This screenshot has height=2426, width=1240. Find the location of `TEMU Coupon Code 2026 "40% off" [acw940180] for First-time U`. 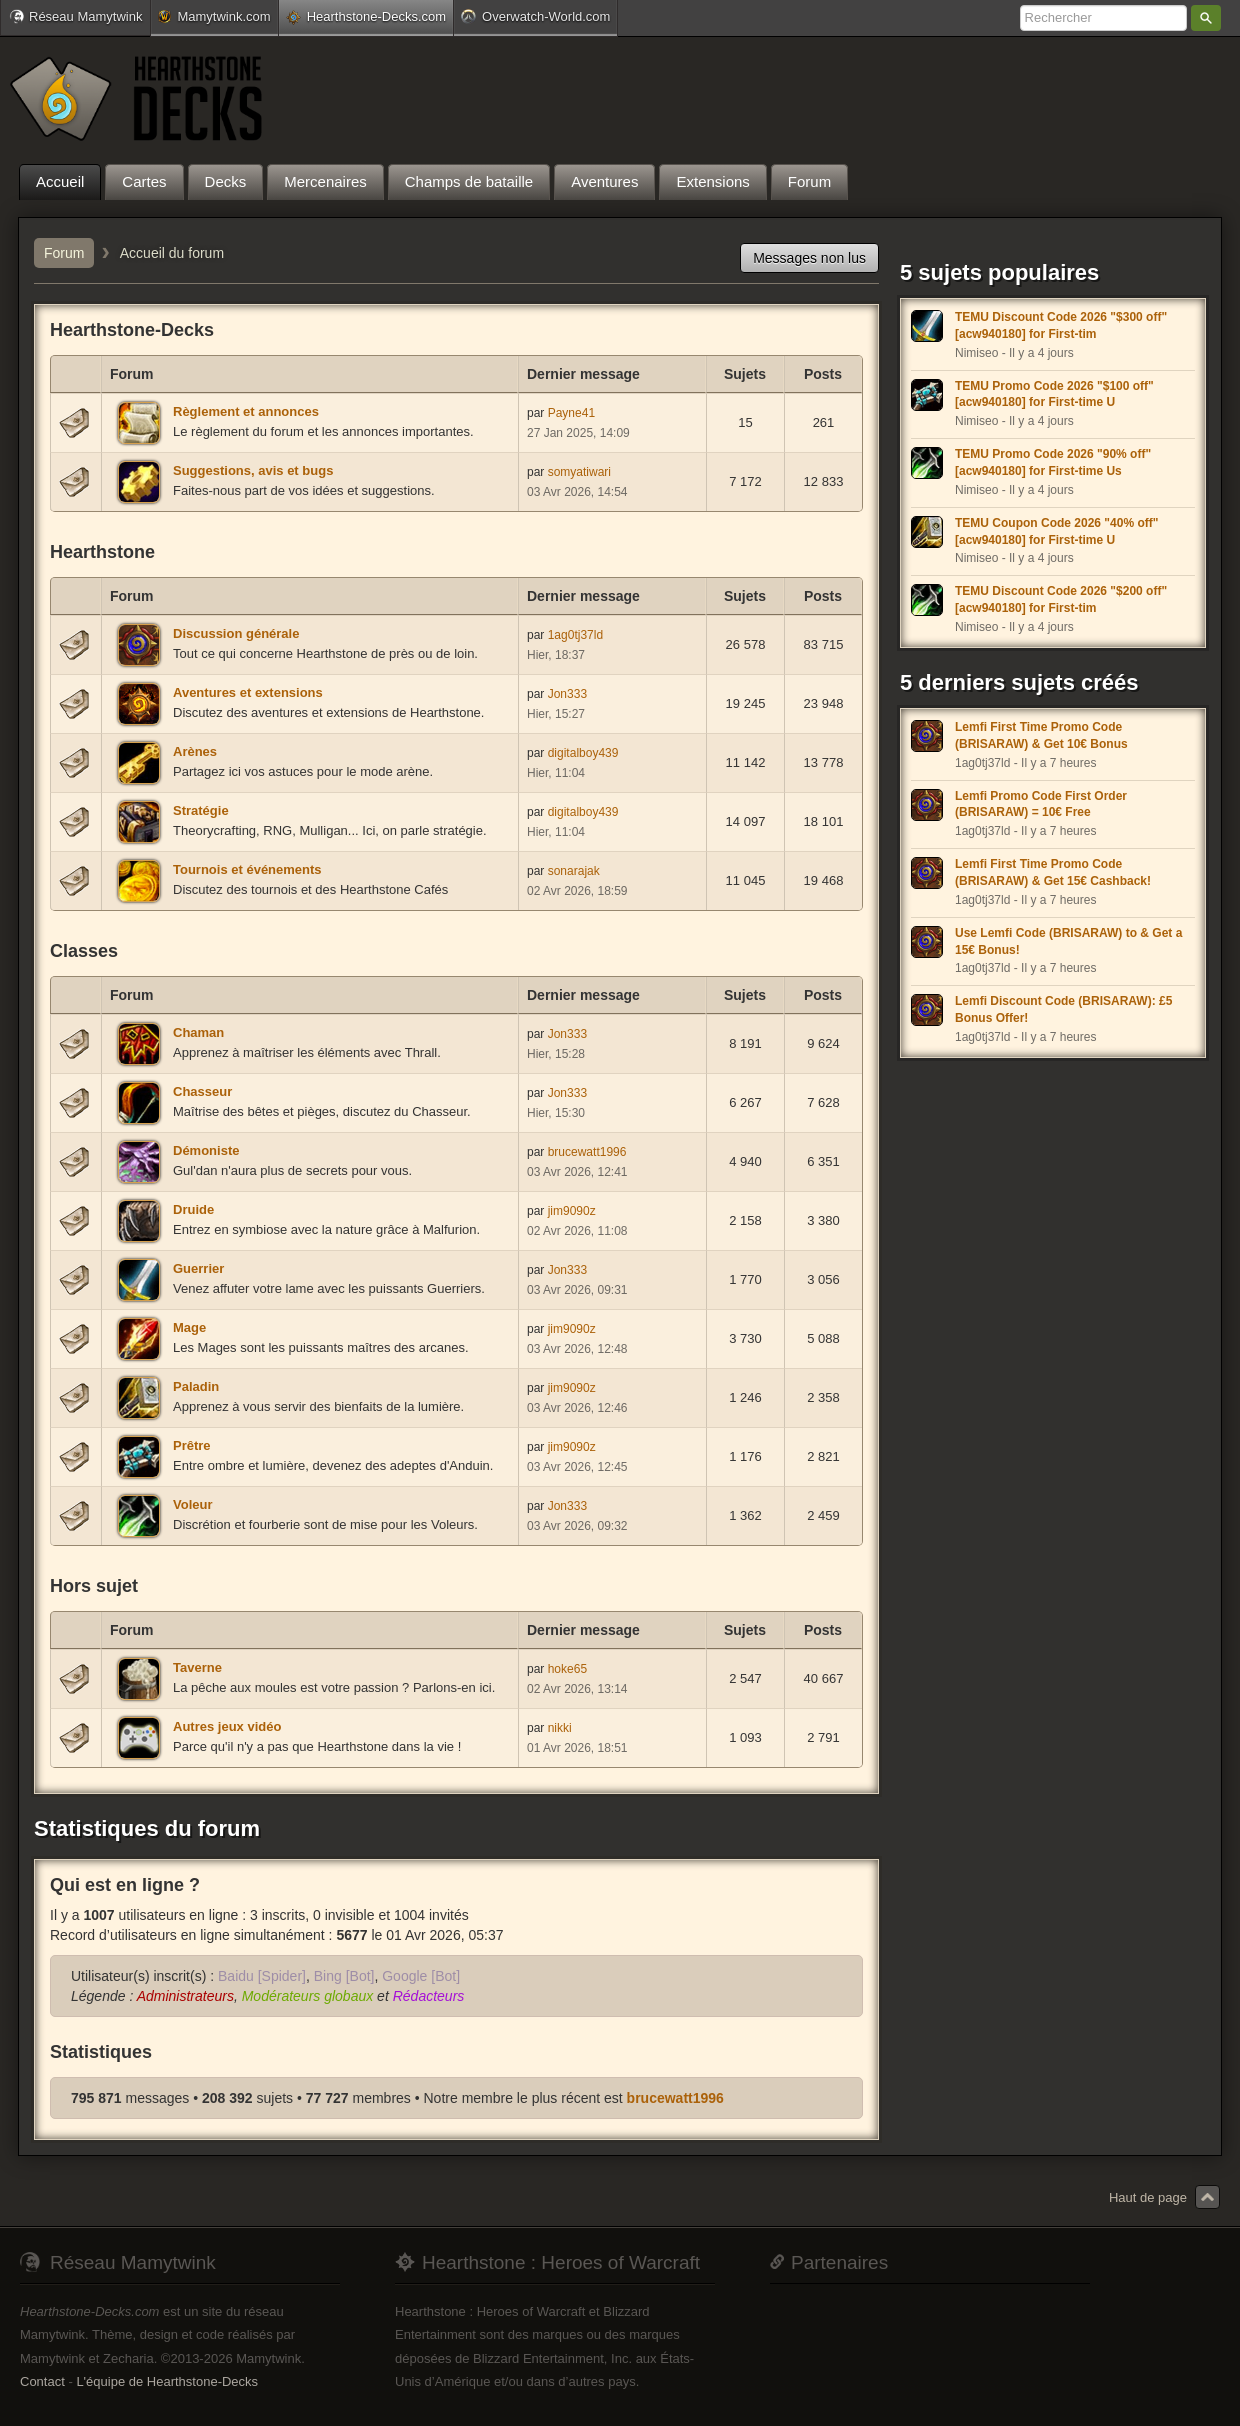

TEMU Coupon Code 2026 "40% off" [acw940180] for First-time U is located at coordinates (1056, 531).